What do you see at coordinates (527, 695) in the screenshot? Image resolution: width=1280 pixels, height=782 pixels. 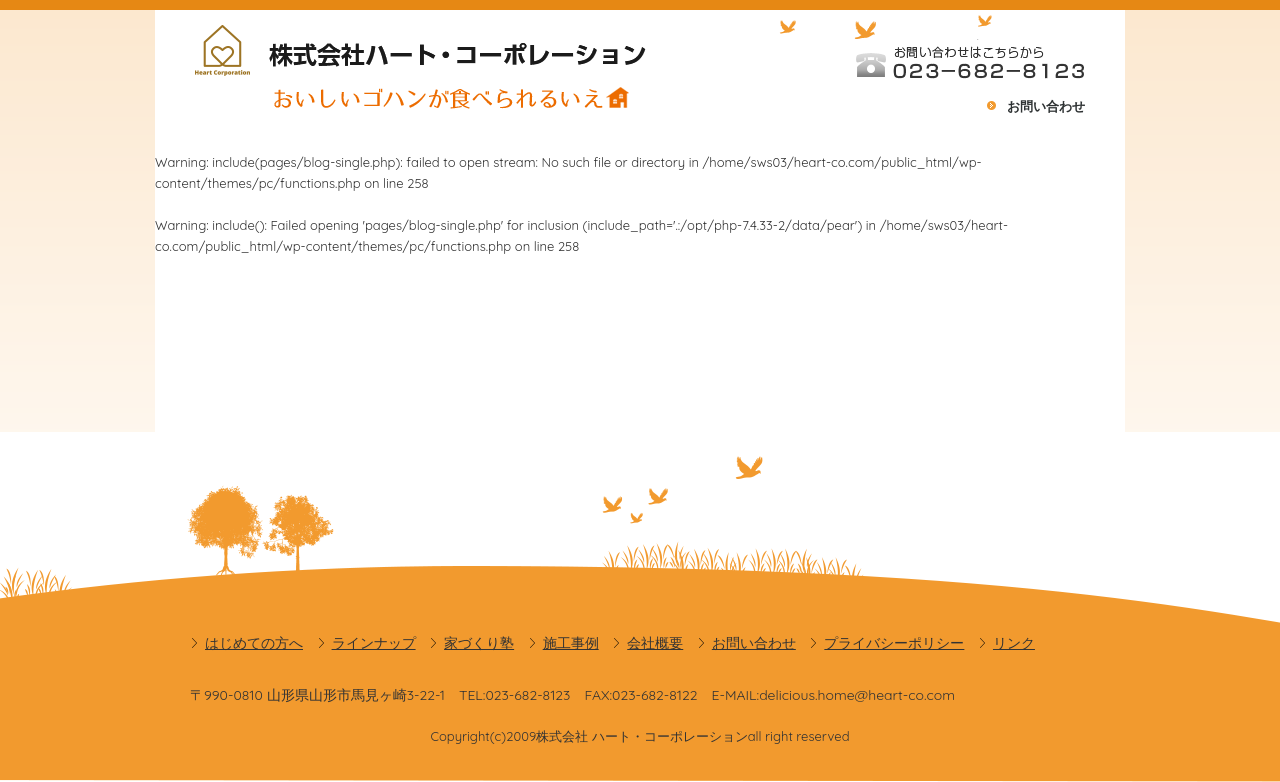 I see `023-682-8123` at bounding box center [527, 695].